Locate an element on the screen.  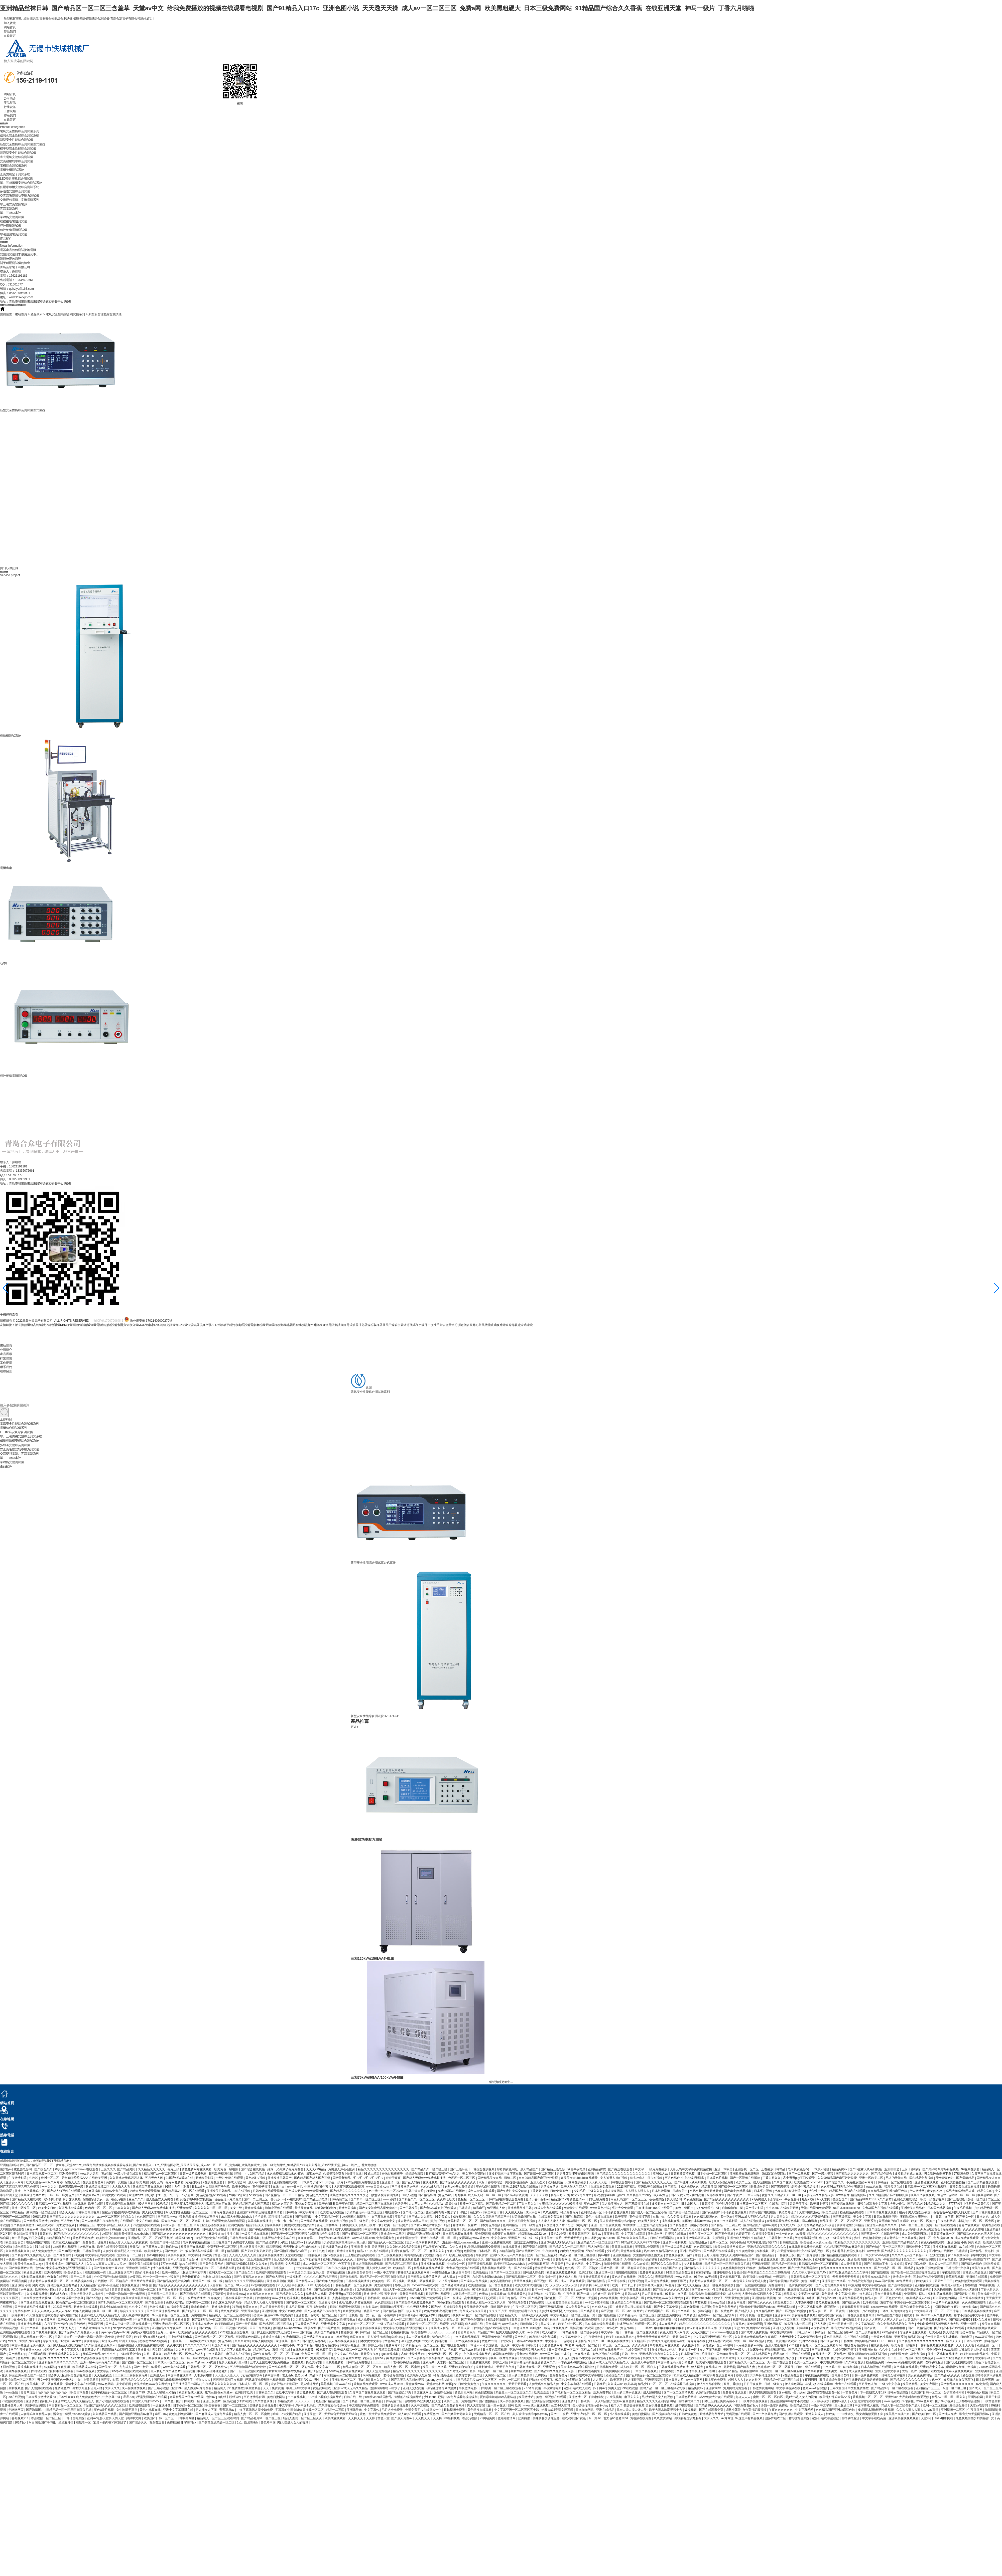
黄色的片片片片 is located at coordinates (317, 2195).